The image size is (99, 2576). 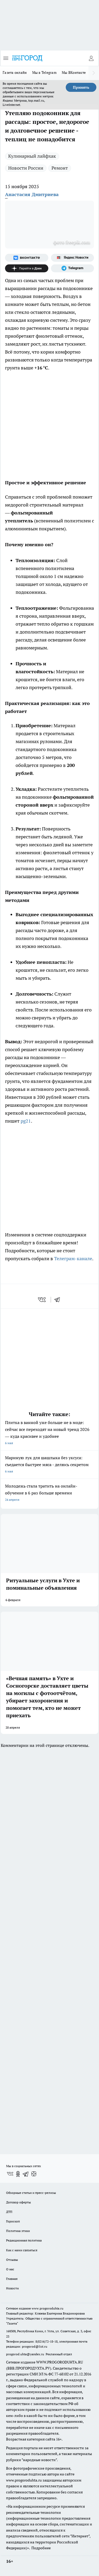 What do you see at coordinates (72, 268) in the screenshot?
I see `[Телеграм-канал]` at bounding box center [72, 268].